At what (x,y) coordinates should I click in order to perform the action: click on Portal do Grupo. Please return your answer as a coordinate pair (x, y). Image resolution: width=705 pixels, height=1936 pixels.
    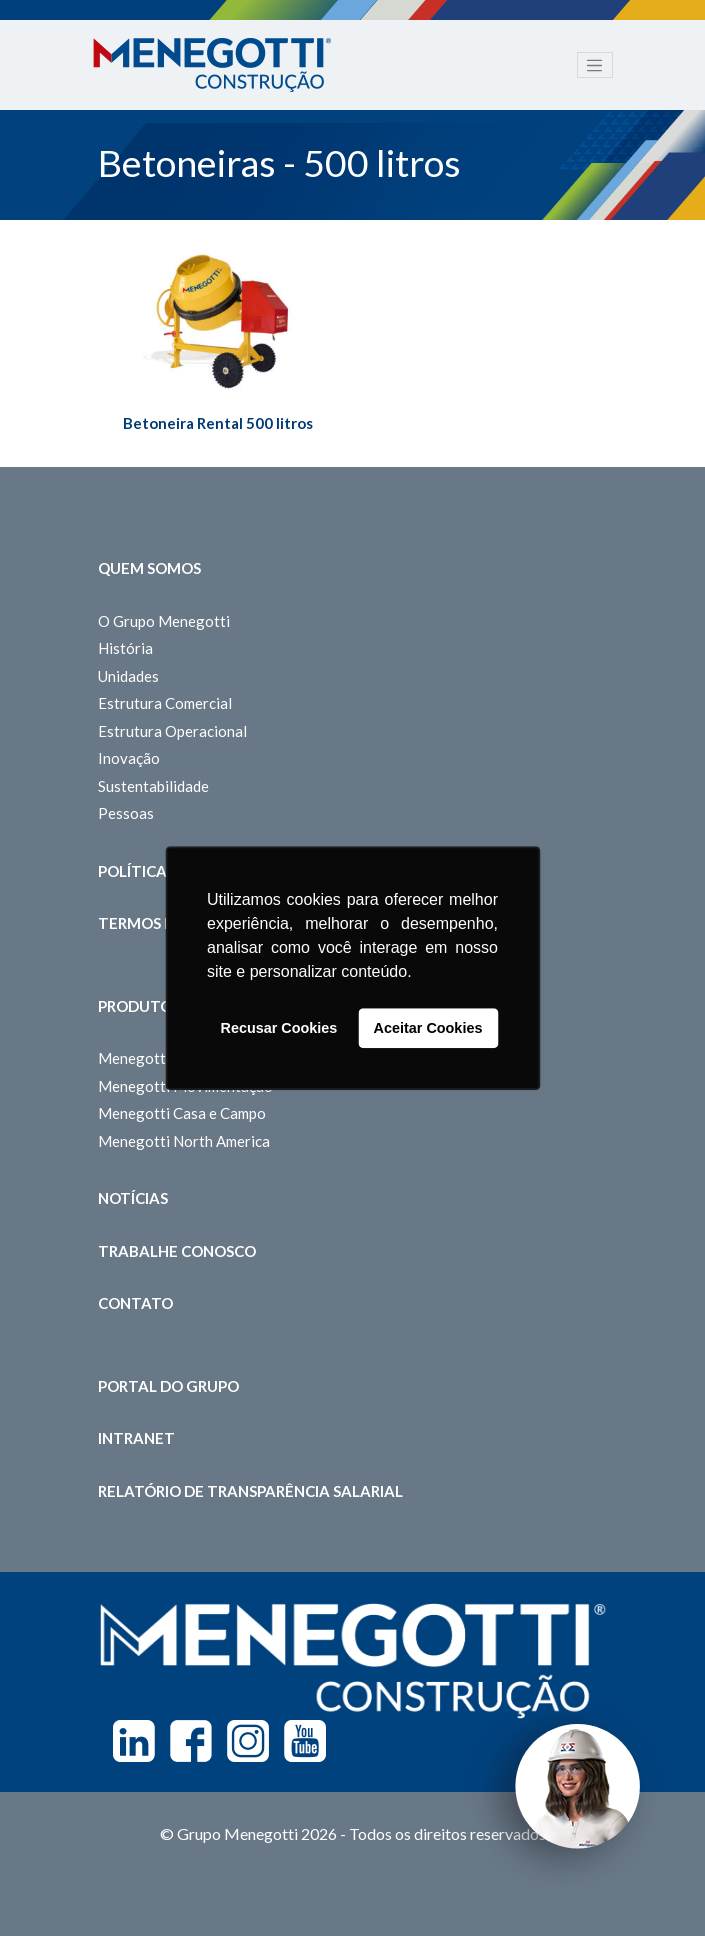
    Looking at the image, I should click on (168, 1386).